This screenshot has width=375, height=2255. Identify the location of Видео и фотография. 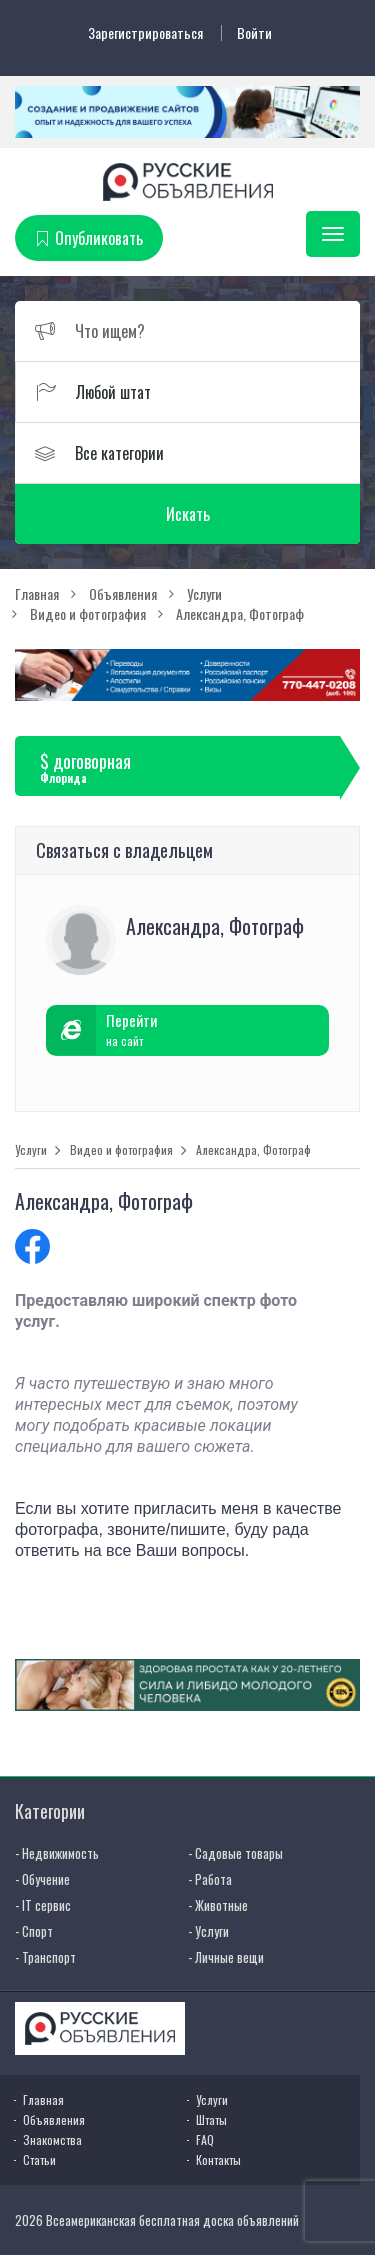
(121, 1150).